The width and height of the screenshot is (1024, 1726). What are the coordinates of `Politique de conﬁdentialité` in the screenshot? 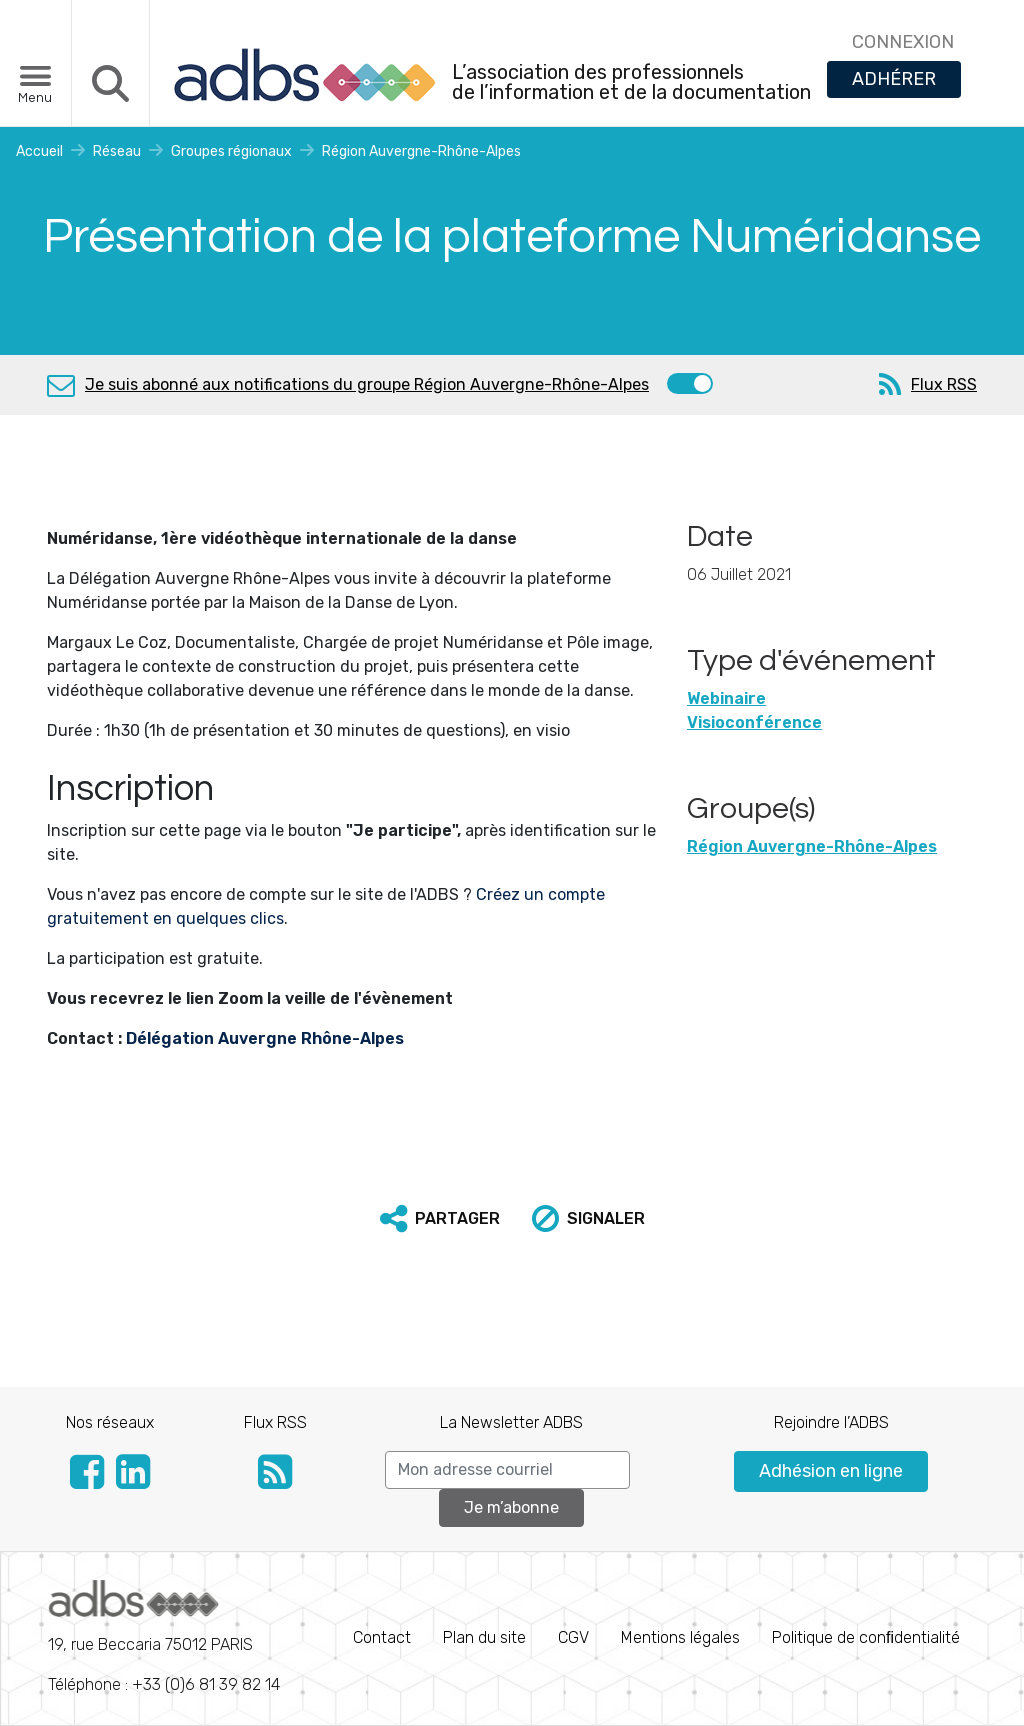 It's located at (866, 1637).